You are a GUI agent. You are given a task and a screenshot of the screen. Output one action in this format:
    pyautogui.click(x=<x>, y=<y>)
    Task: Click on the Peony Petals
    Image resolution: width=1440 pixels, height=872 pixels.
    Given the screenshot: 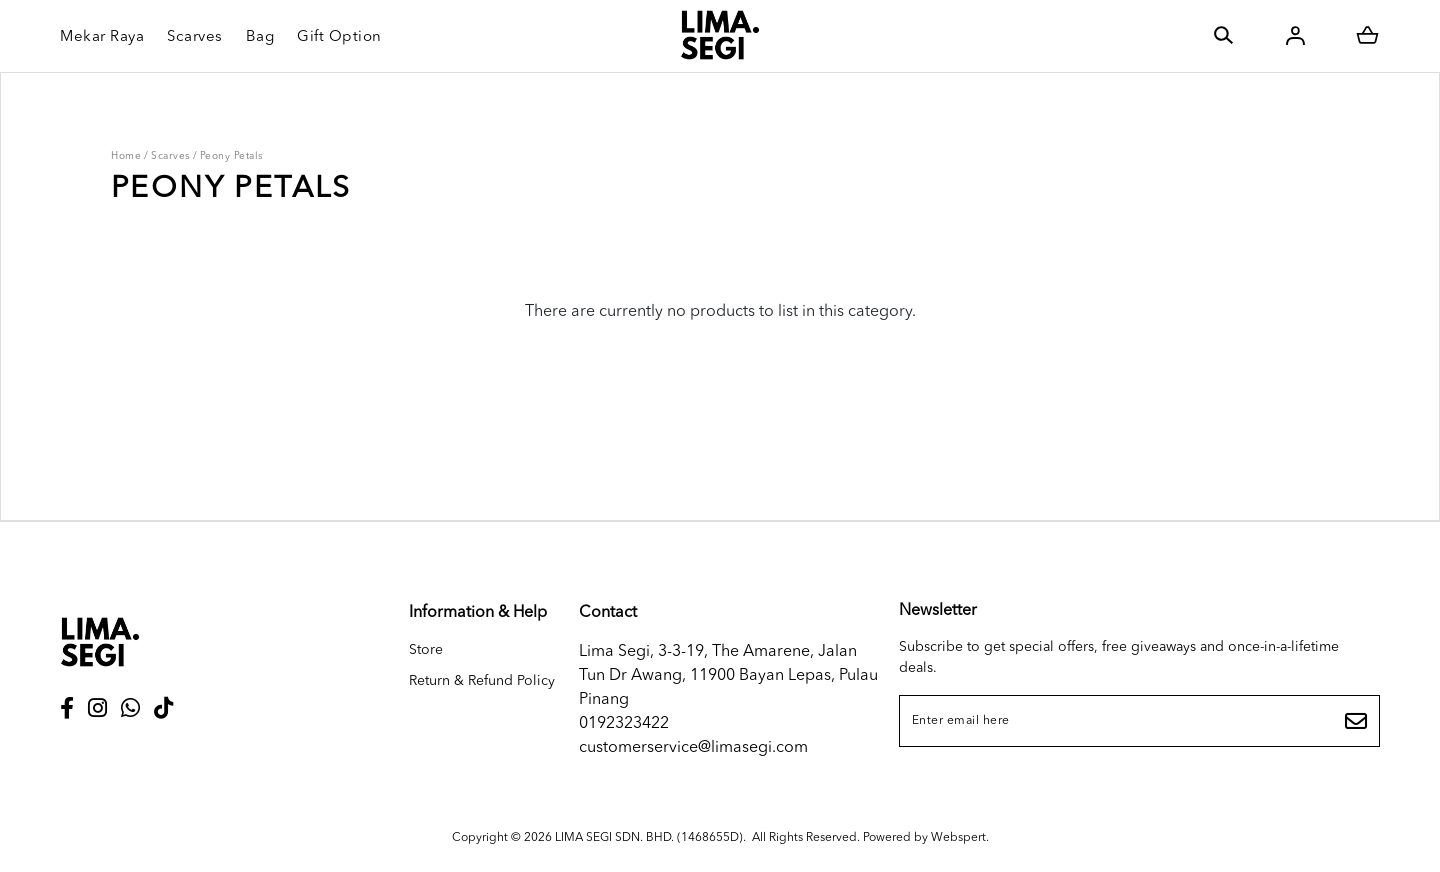 What is the action you would take?
    pyautogui.click(x=231, y=156)
    